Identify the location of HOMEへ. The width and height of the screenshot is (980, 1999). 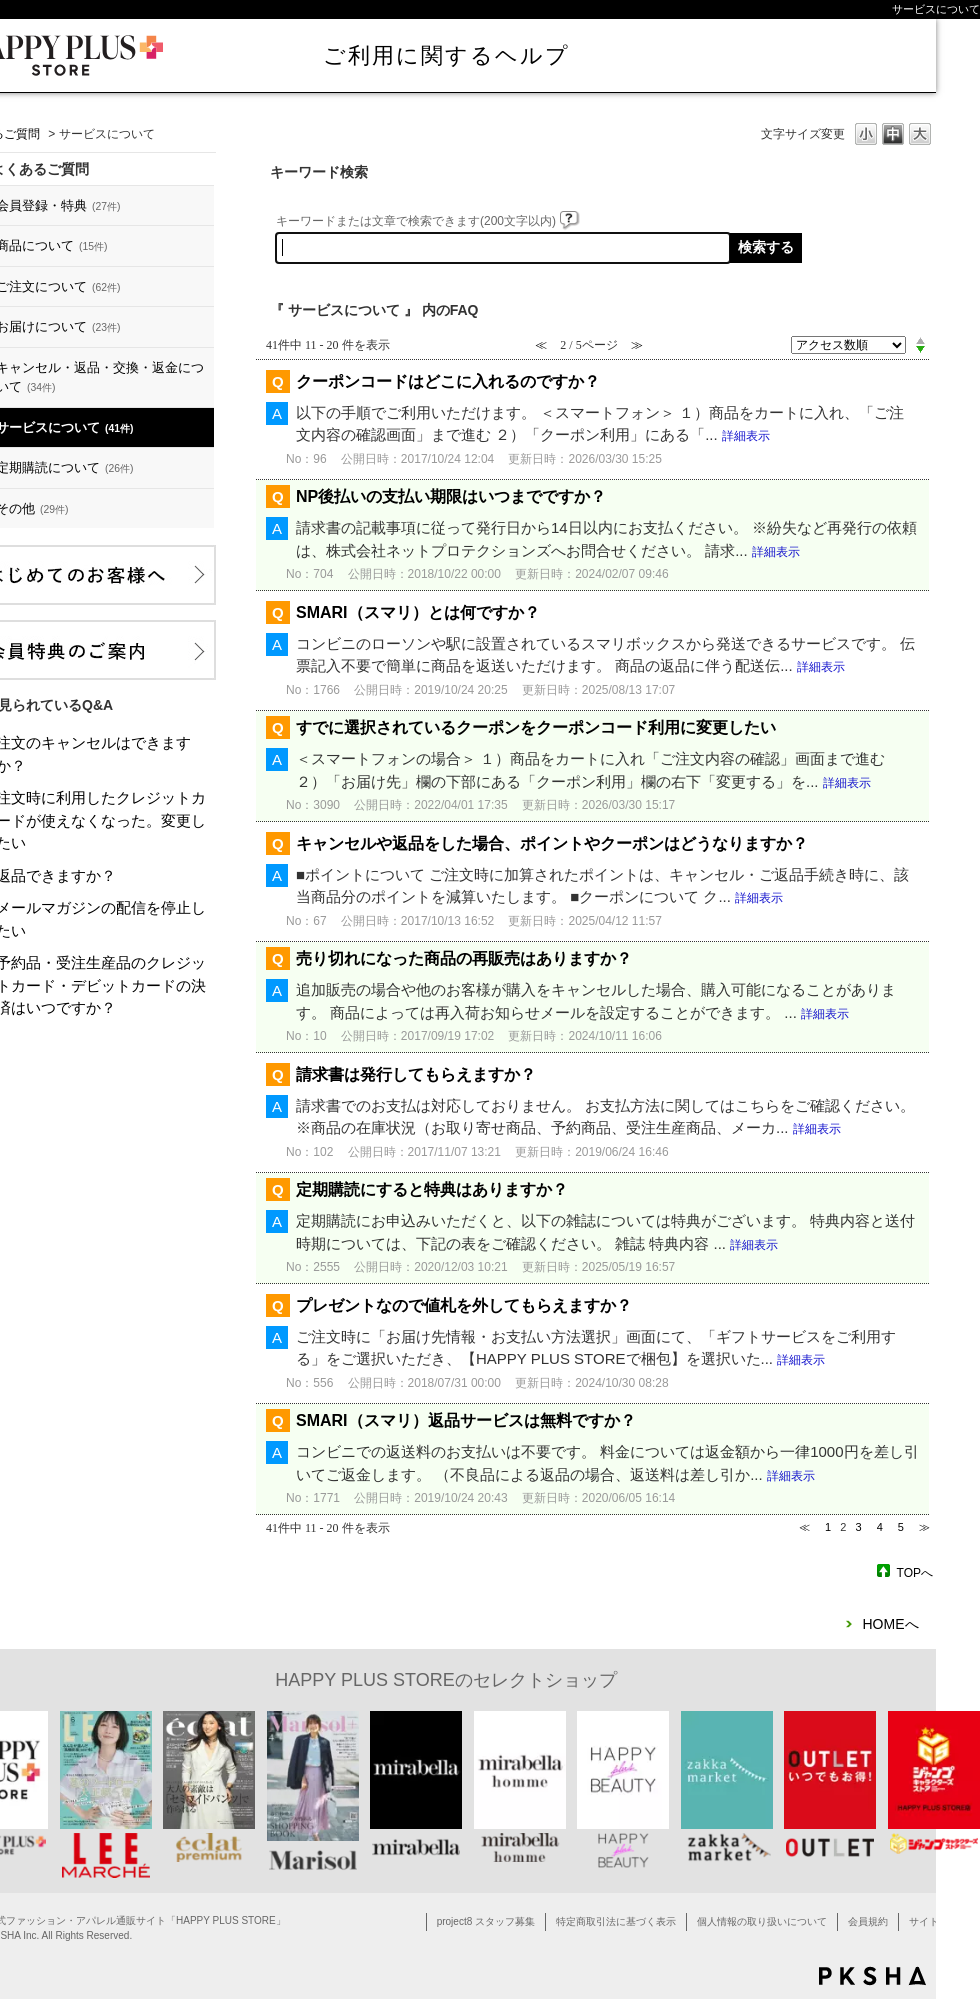
(891, 1624).